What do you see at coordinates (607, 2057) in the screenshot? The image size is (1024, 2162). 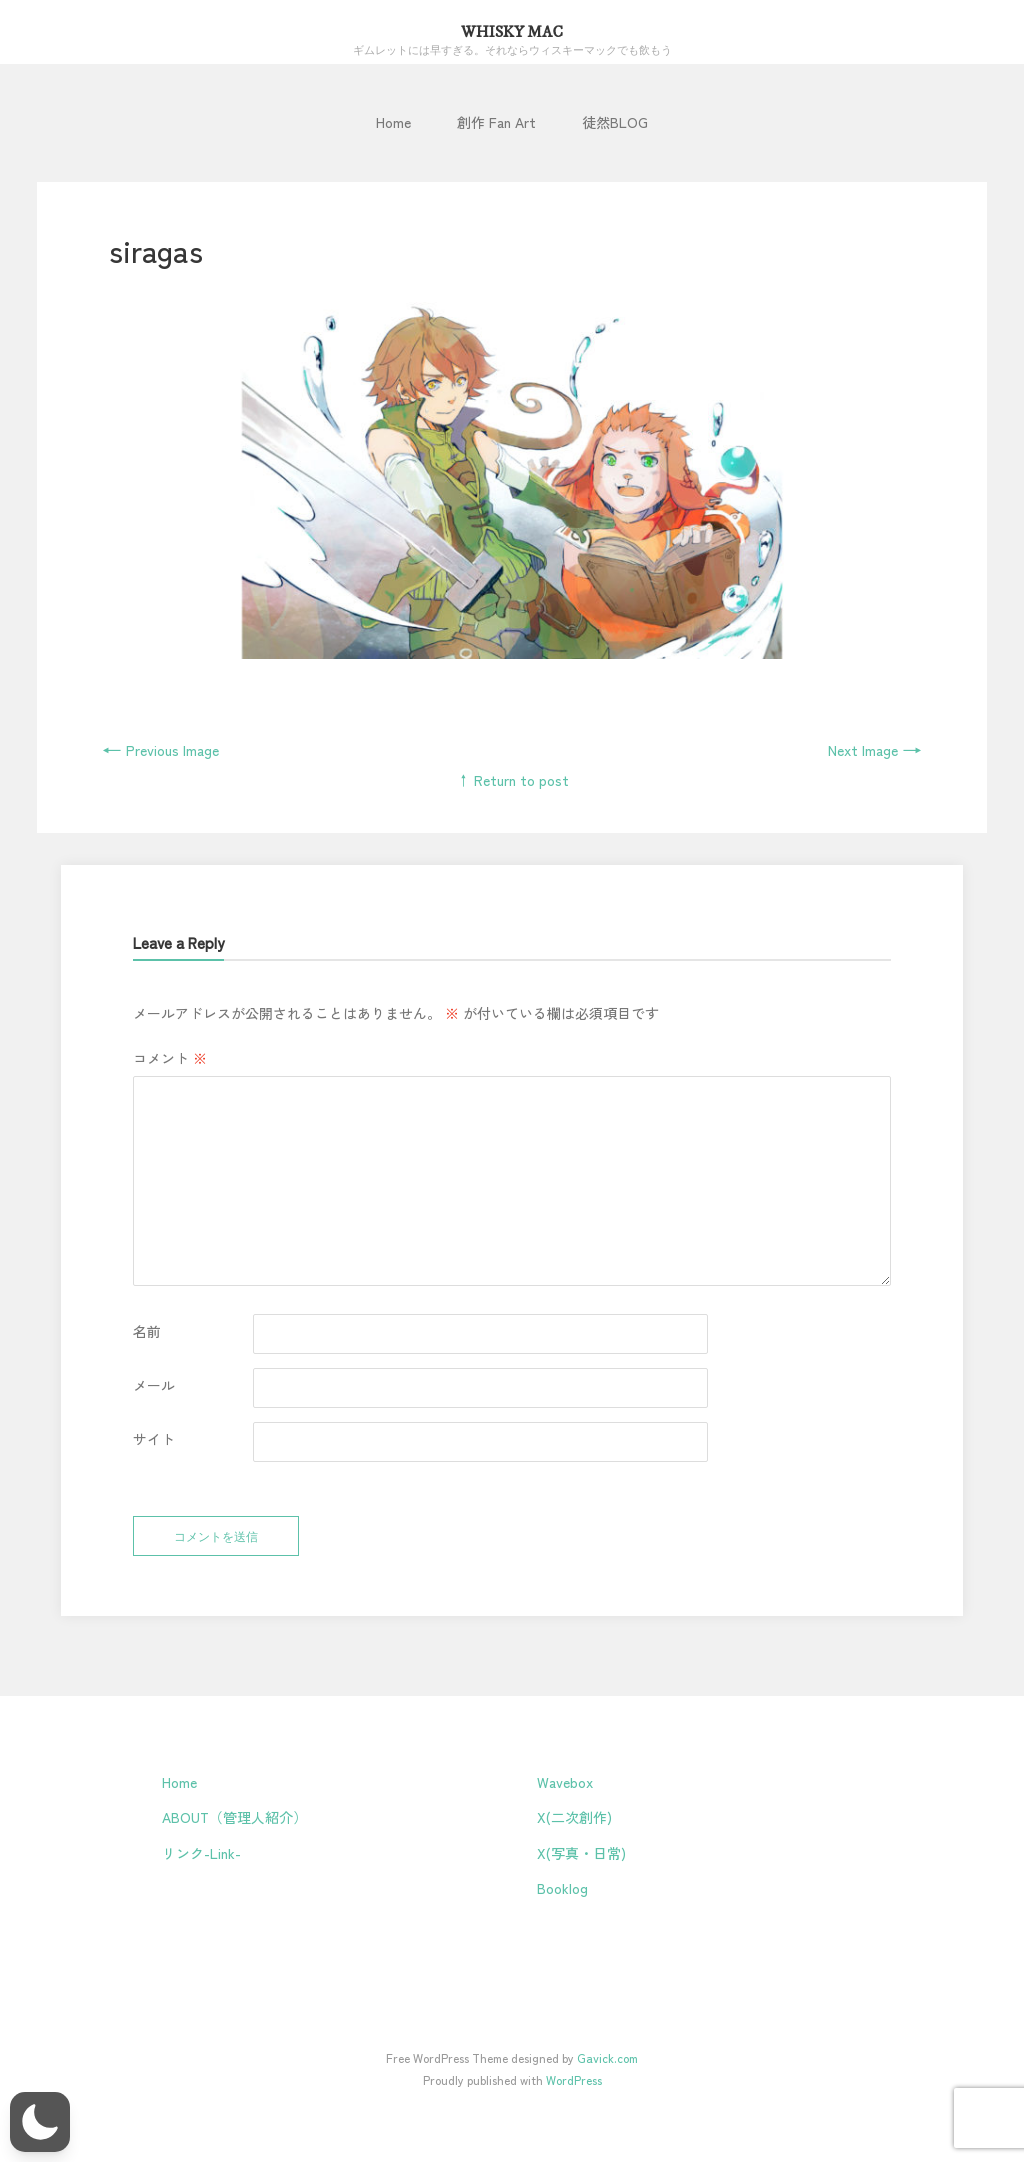 I see `Gavick.com` at bounding box center [607, 2057].